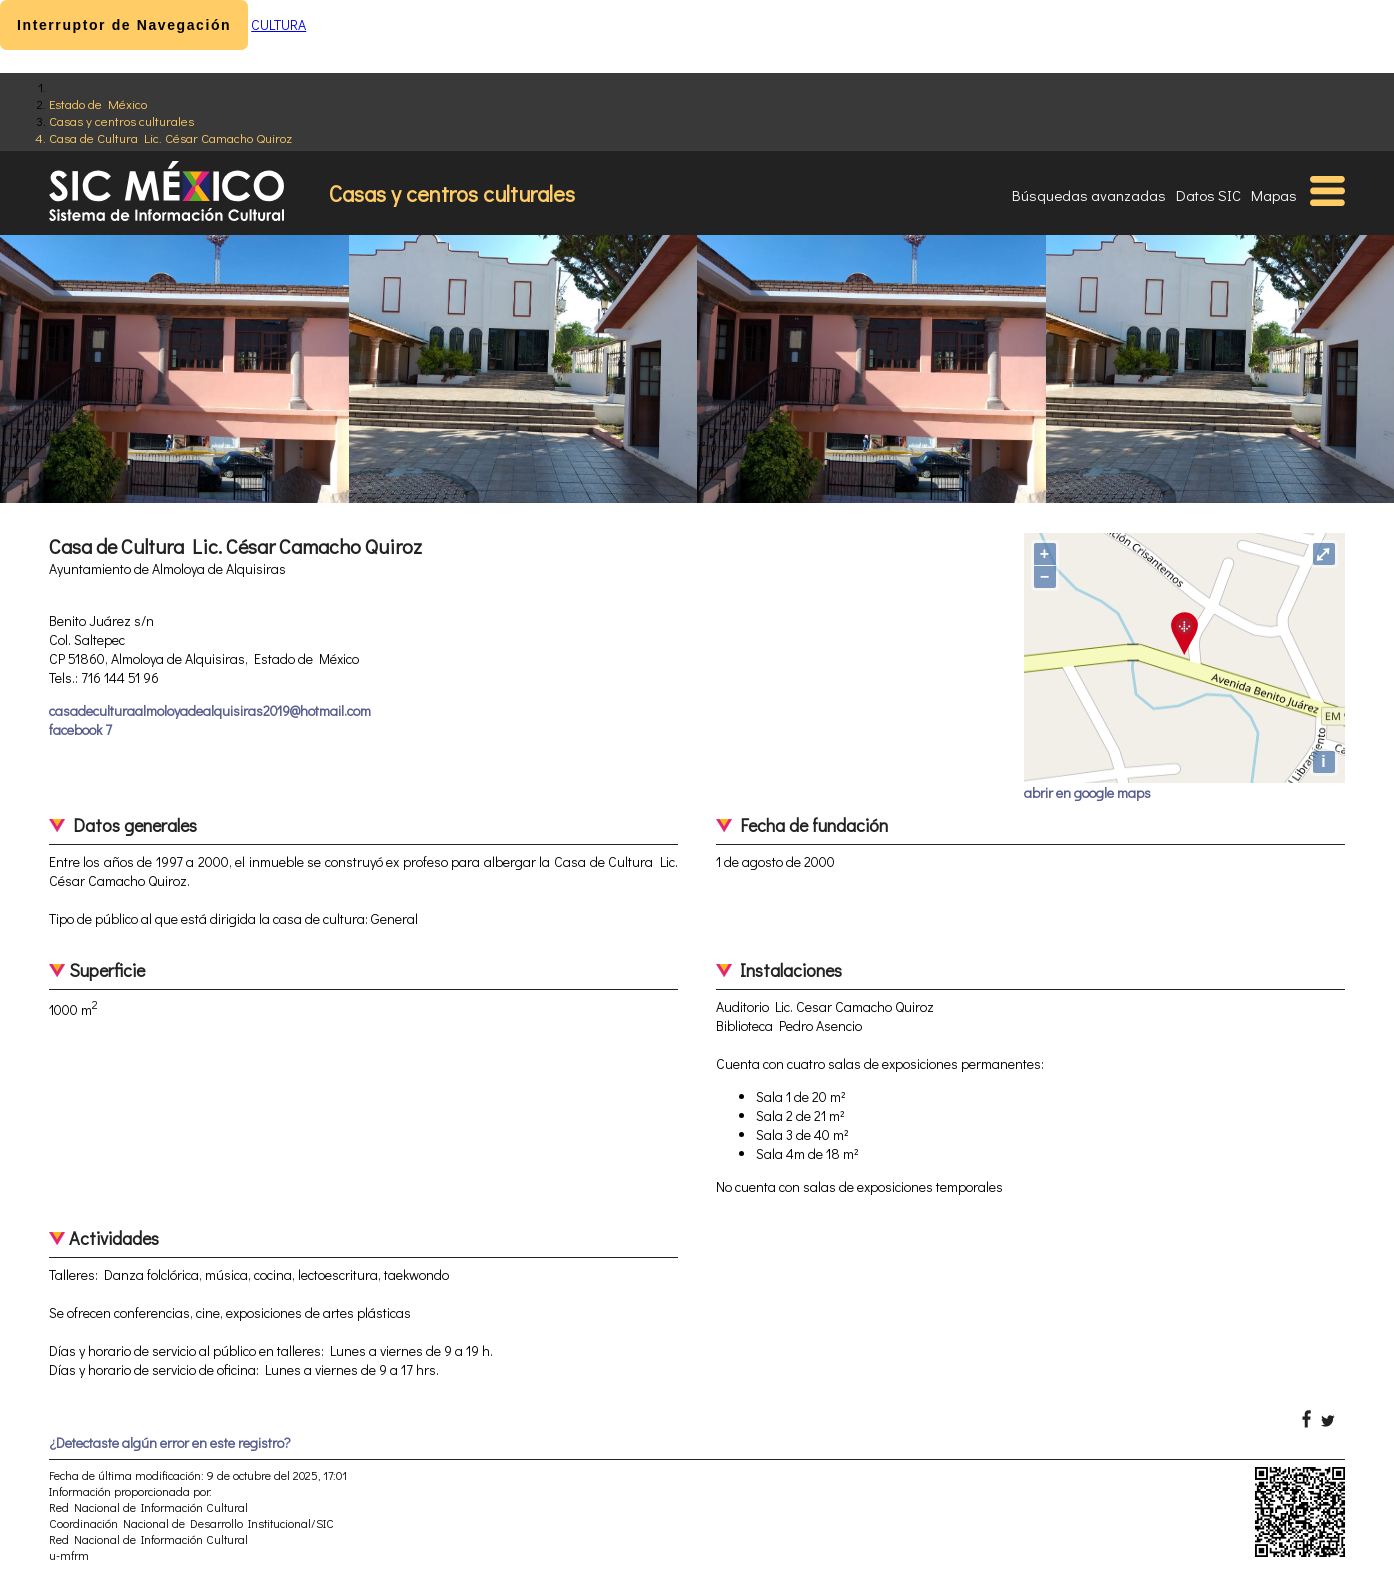 The height and width of the screenshot is (1593, 1394). I want to click on casadeculturaalmoloyadealquisiras2019@hotmail.com, so click(210, 710).